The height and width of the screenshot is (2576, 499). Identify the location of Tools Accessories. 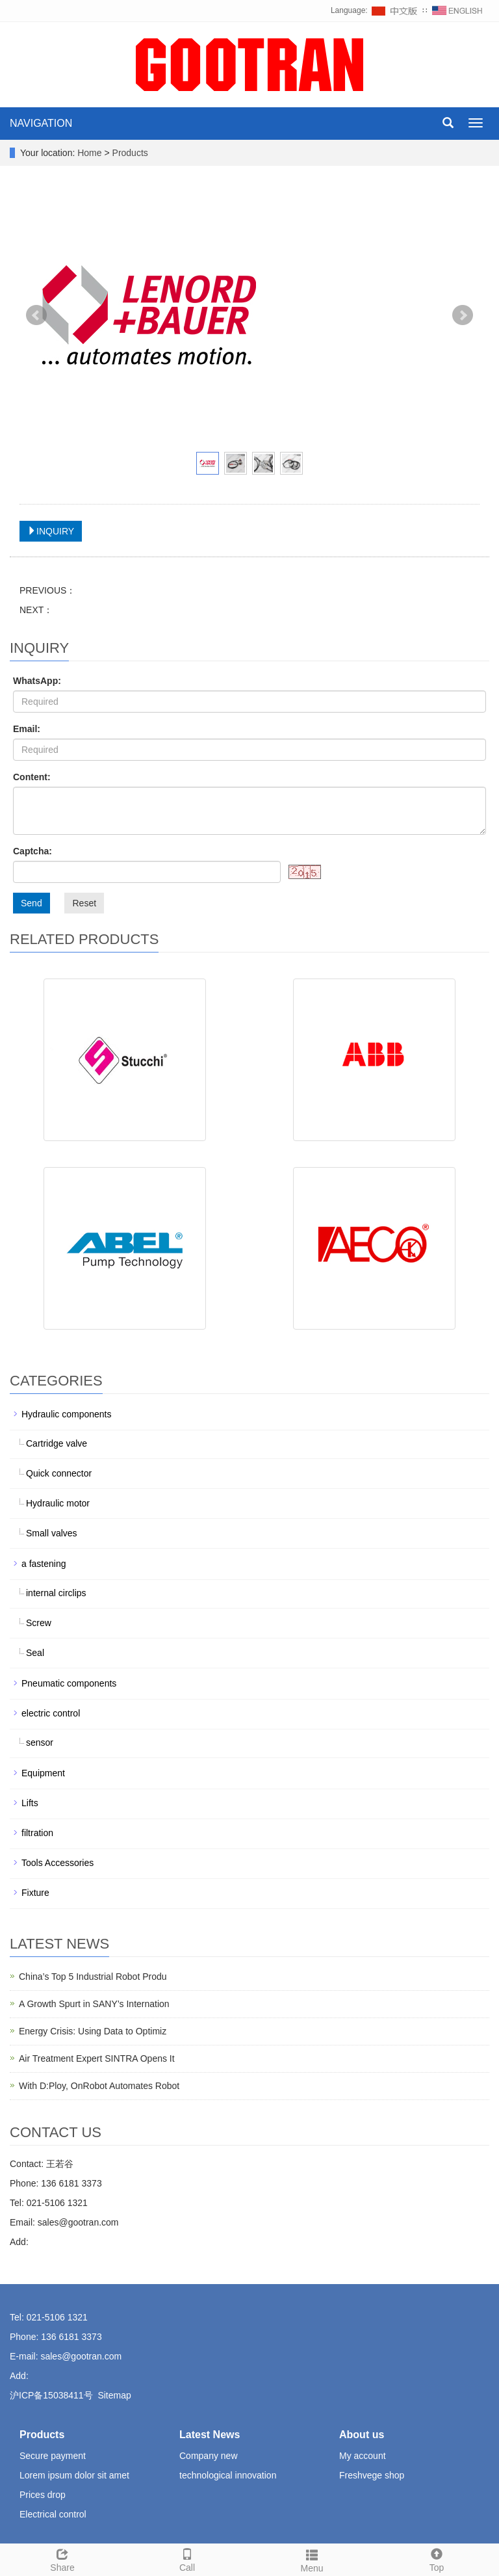
(57, 1863).